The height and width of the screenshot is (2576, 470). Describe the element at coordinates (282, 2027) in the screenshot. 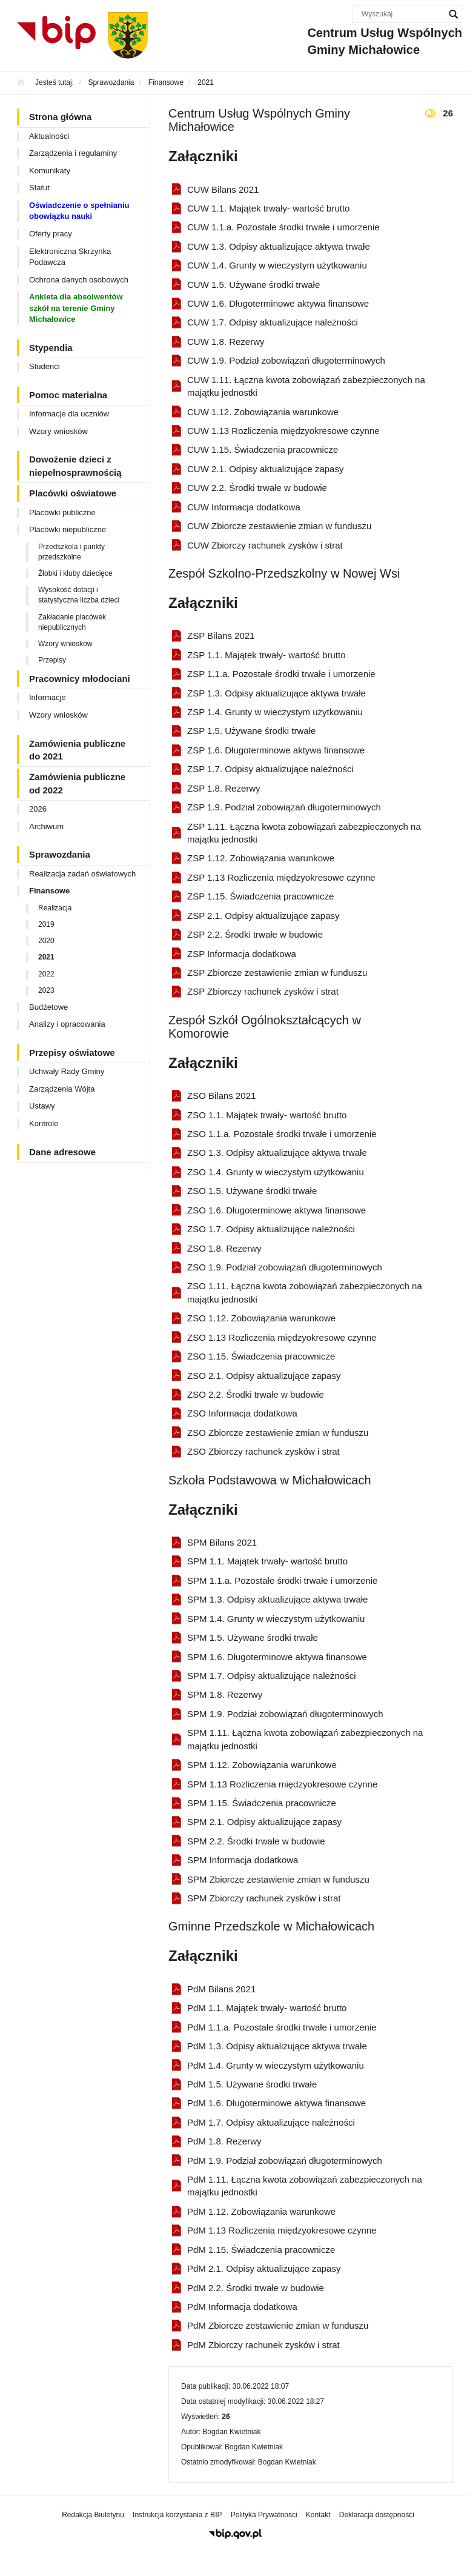

I see `PdM 1.1.a. Pozostałe środki trwałe i umorzenie` at that location.